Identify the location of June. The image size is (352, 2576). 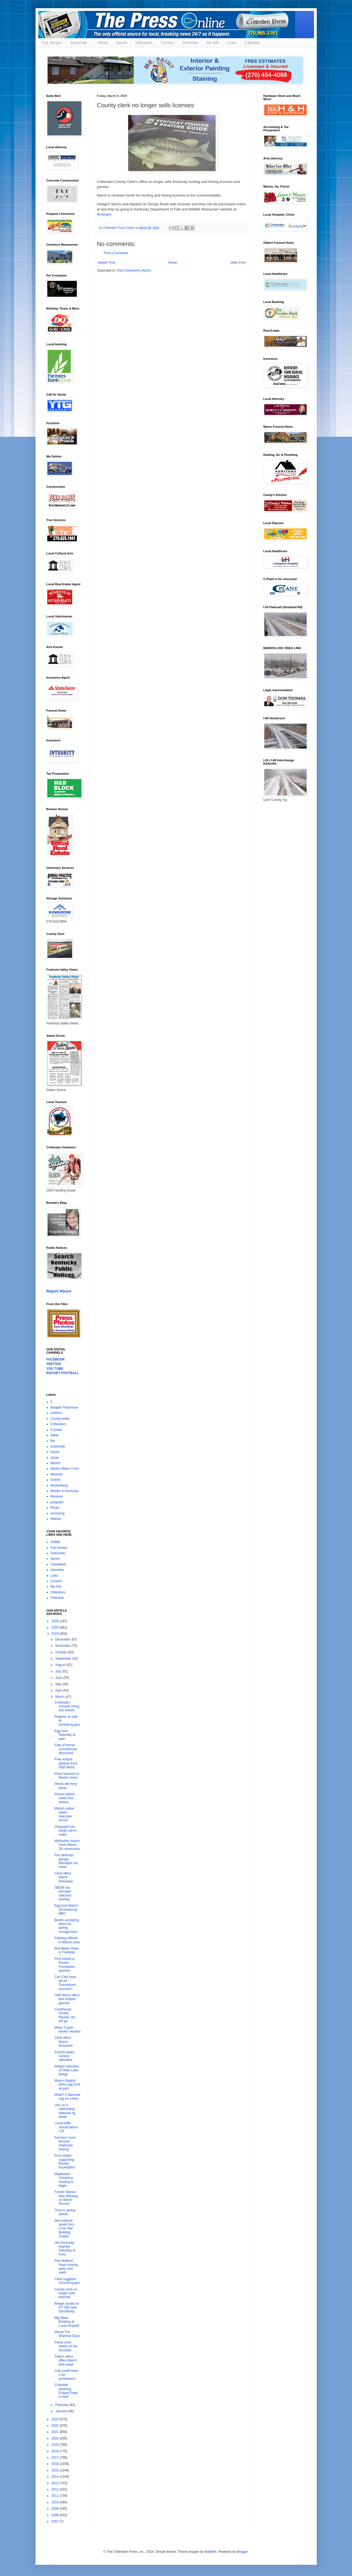
(59, 1678).